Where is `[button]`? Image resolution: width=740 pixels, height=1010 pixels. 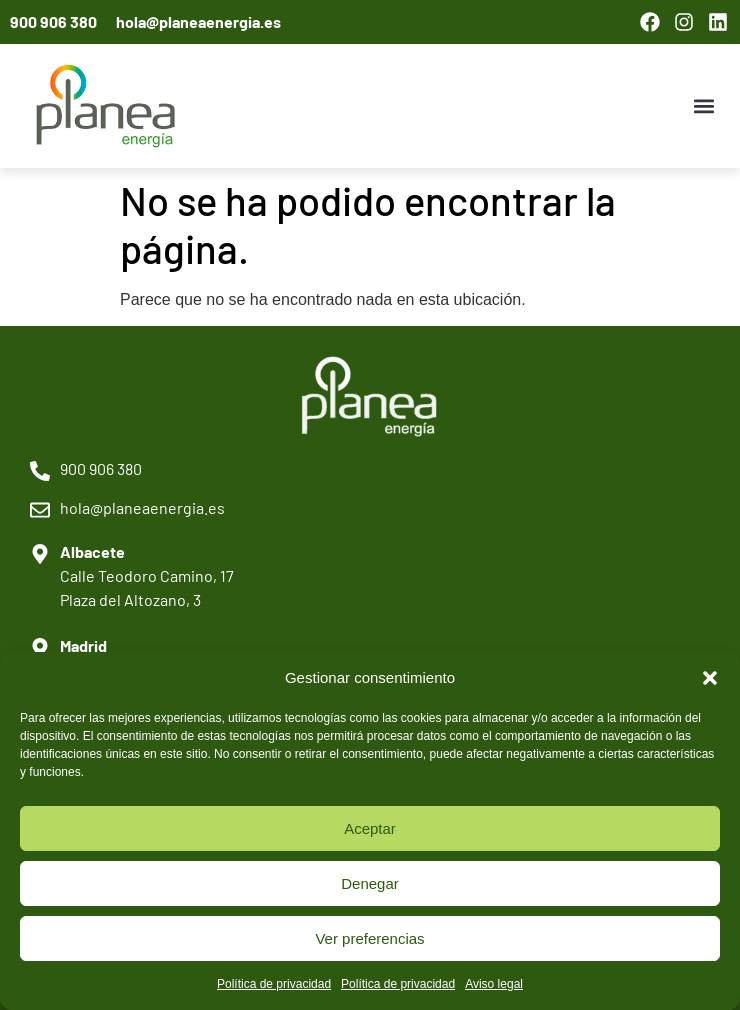
[button] is located at coordinates (710, 678).